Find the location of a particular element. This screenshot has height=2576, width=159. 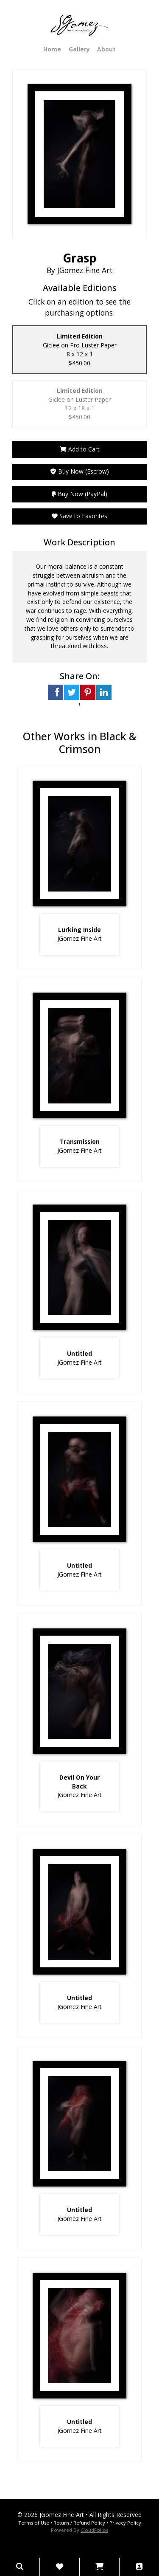

Buy Now (Escrow) is located at coordinates (79, 471).